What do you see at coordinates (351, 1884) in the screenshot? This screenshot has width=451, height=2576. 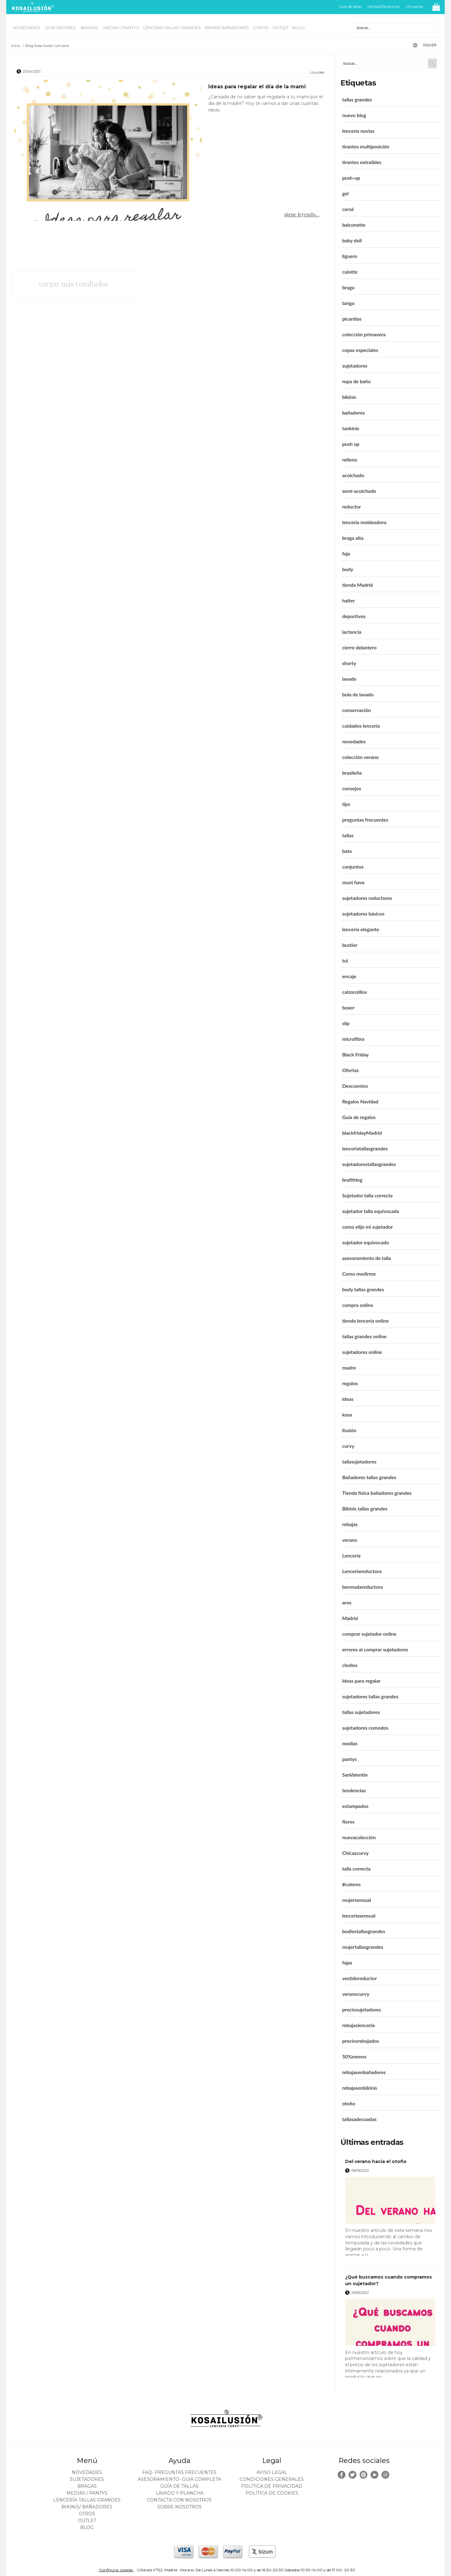 I see `#colores` at bounding box center [351, 1884].